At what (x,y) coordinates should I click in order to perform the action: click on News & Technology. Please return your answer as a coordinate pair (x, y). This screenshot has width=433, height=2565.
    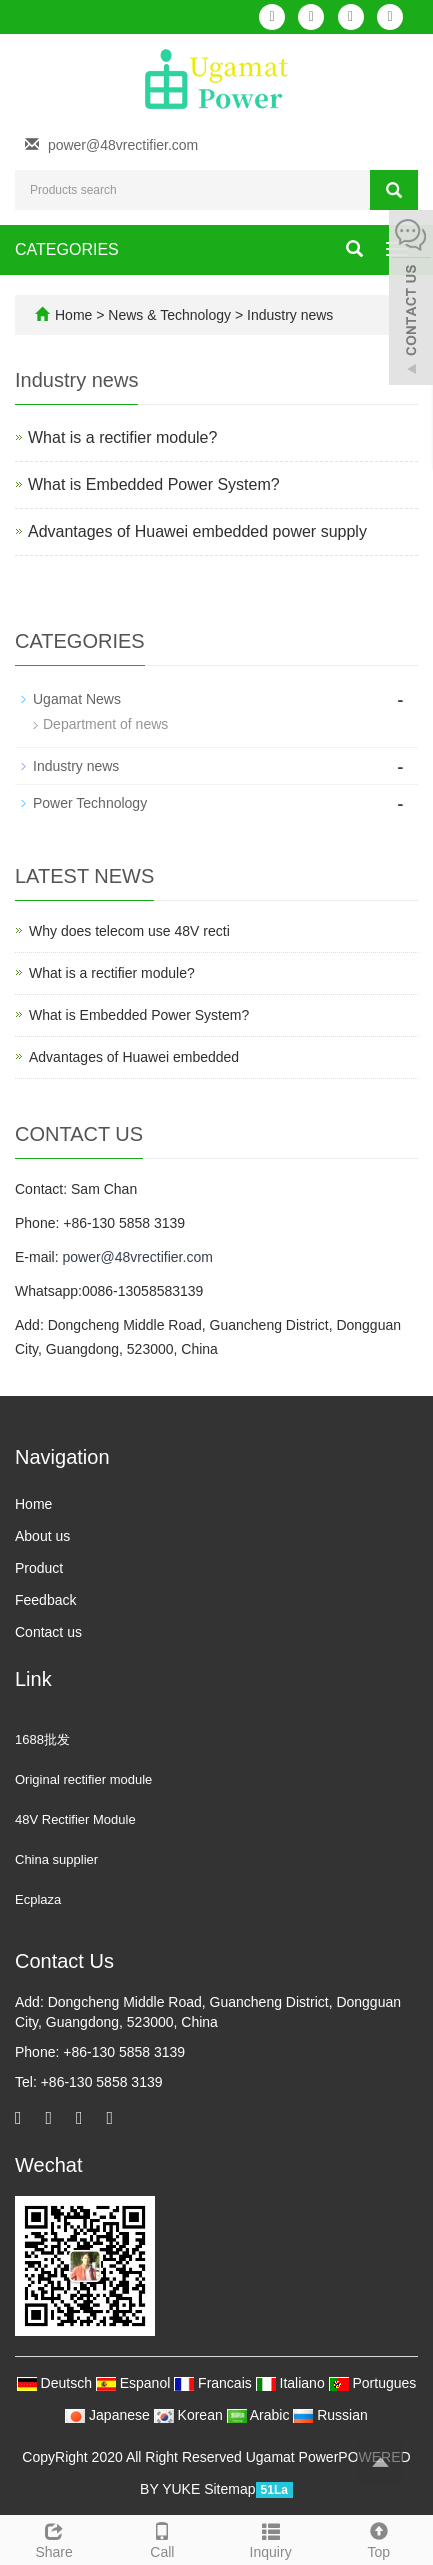
    Looking at the image, I should click on (171, 315).